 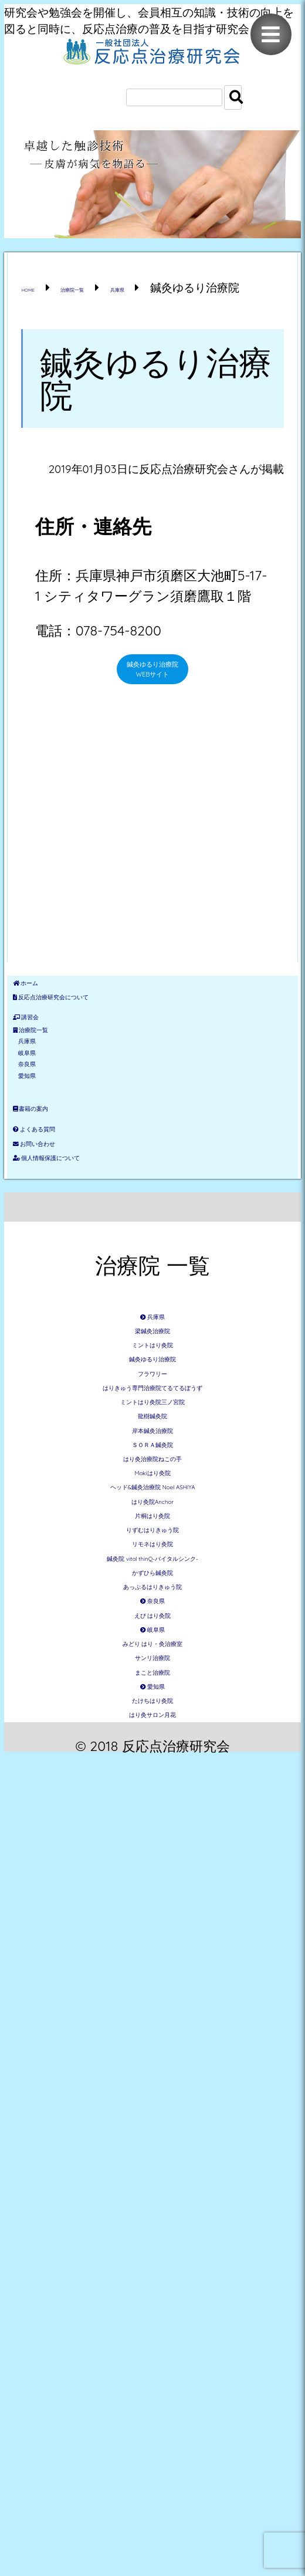 I want to click on 鍼灸ゆるり治療院 WEBサイト, so click(x=153, y=705).